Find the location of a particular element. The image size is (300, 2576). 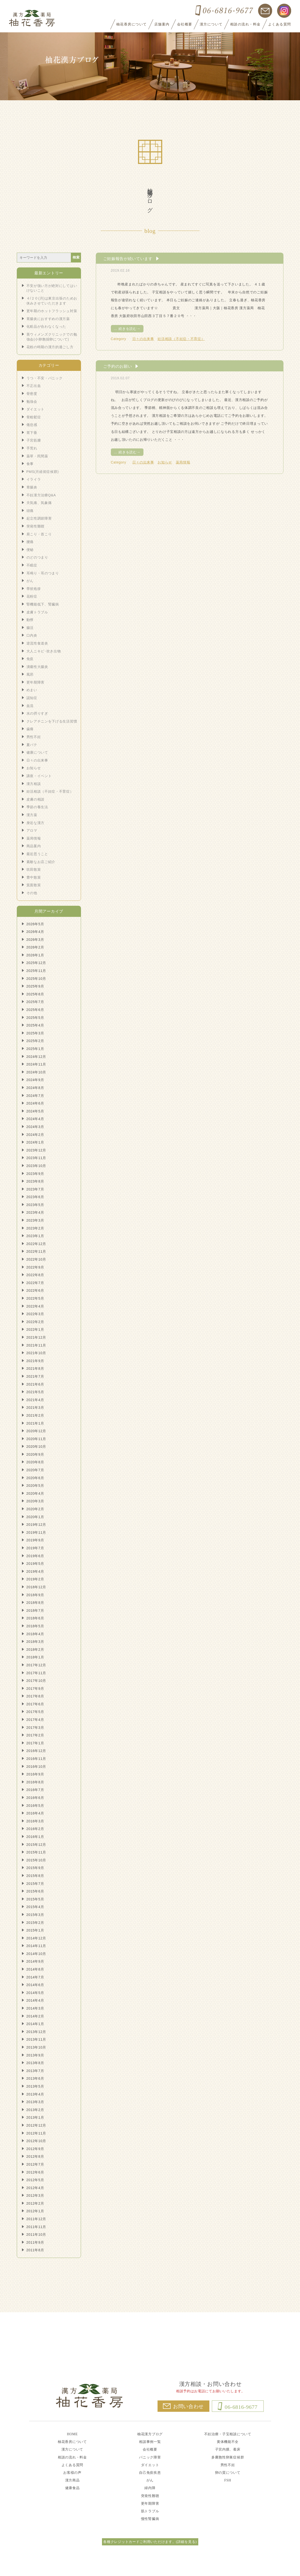

2016年10月 is located at coordinates (36, 1767).